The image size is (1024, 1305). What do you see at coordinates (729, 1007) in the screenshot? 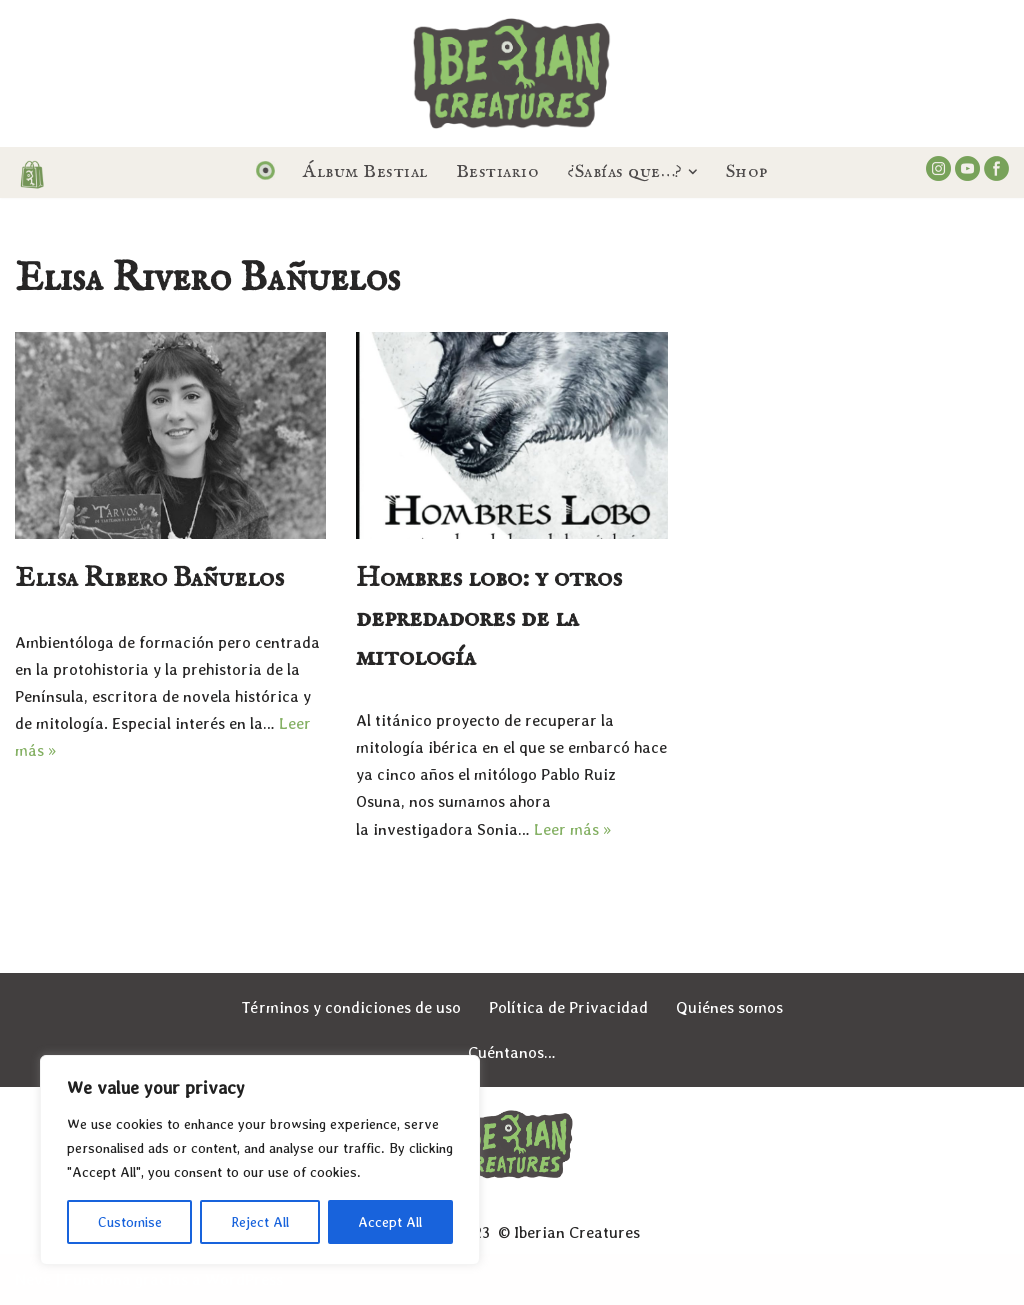
I see `Quiénes somos` at bounding box center [729, 1007].